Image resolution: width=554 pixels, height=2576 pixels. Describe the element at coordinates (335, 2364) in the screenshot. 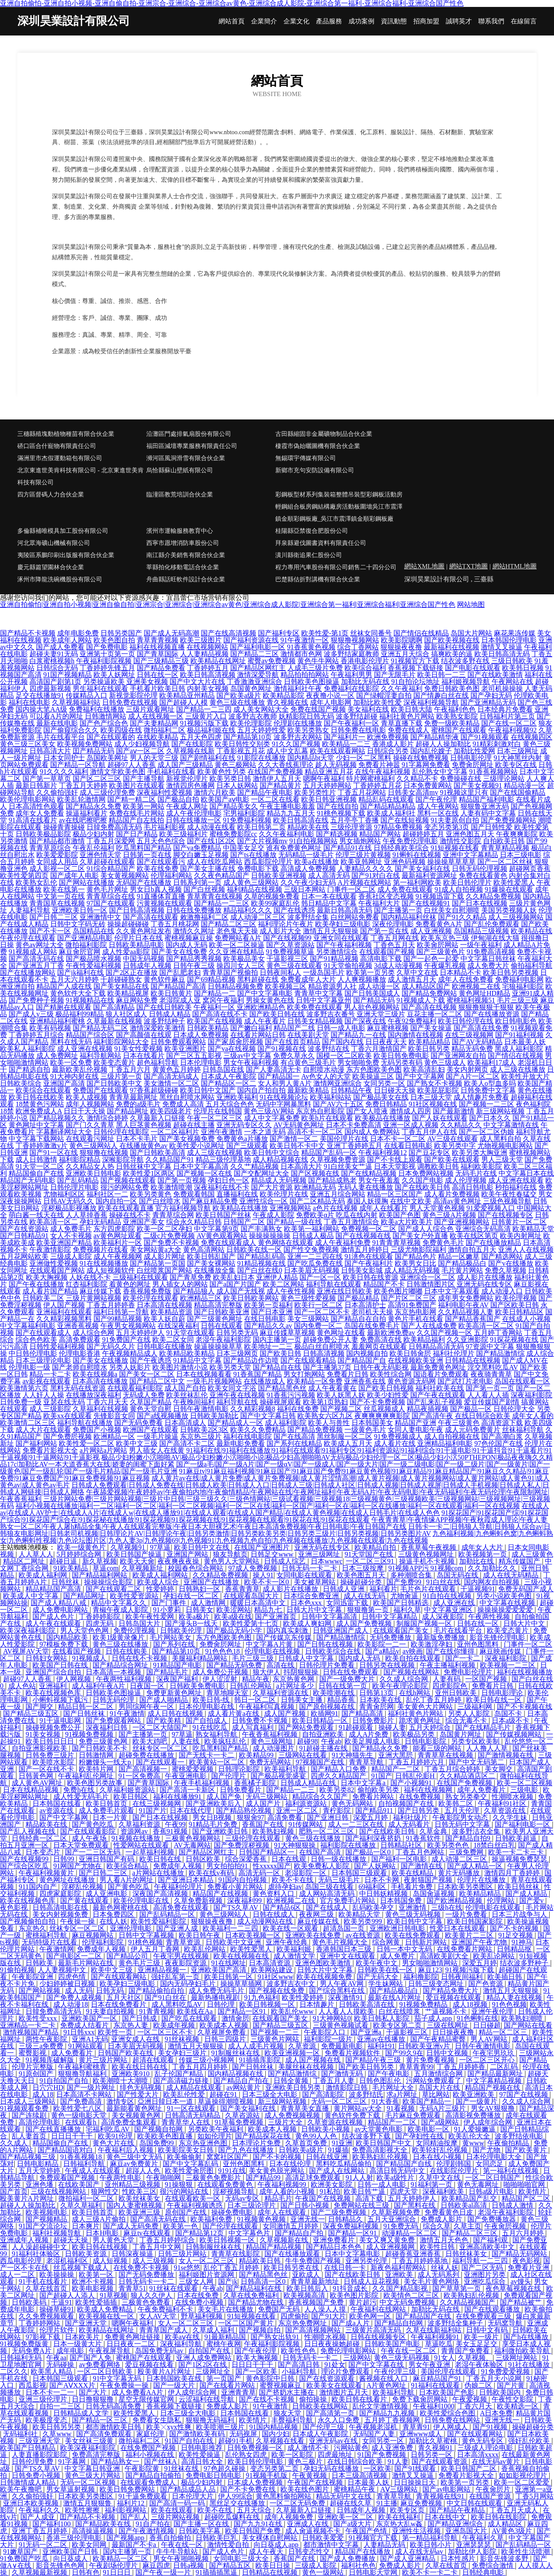

I see `91处女` at that location.